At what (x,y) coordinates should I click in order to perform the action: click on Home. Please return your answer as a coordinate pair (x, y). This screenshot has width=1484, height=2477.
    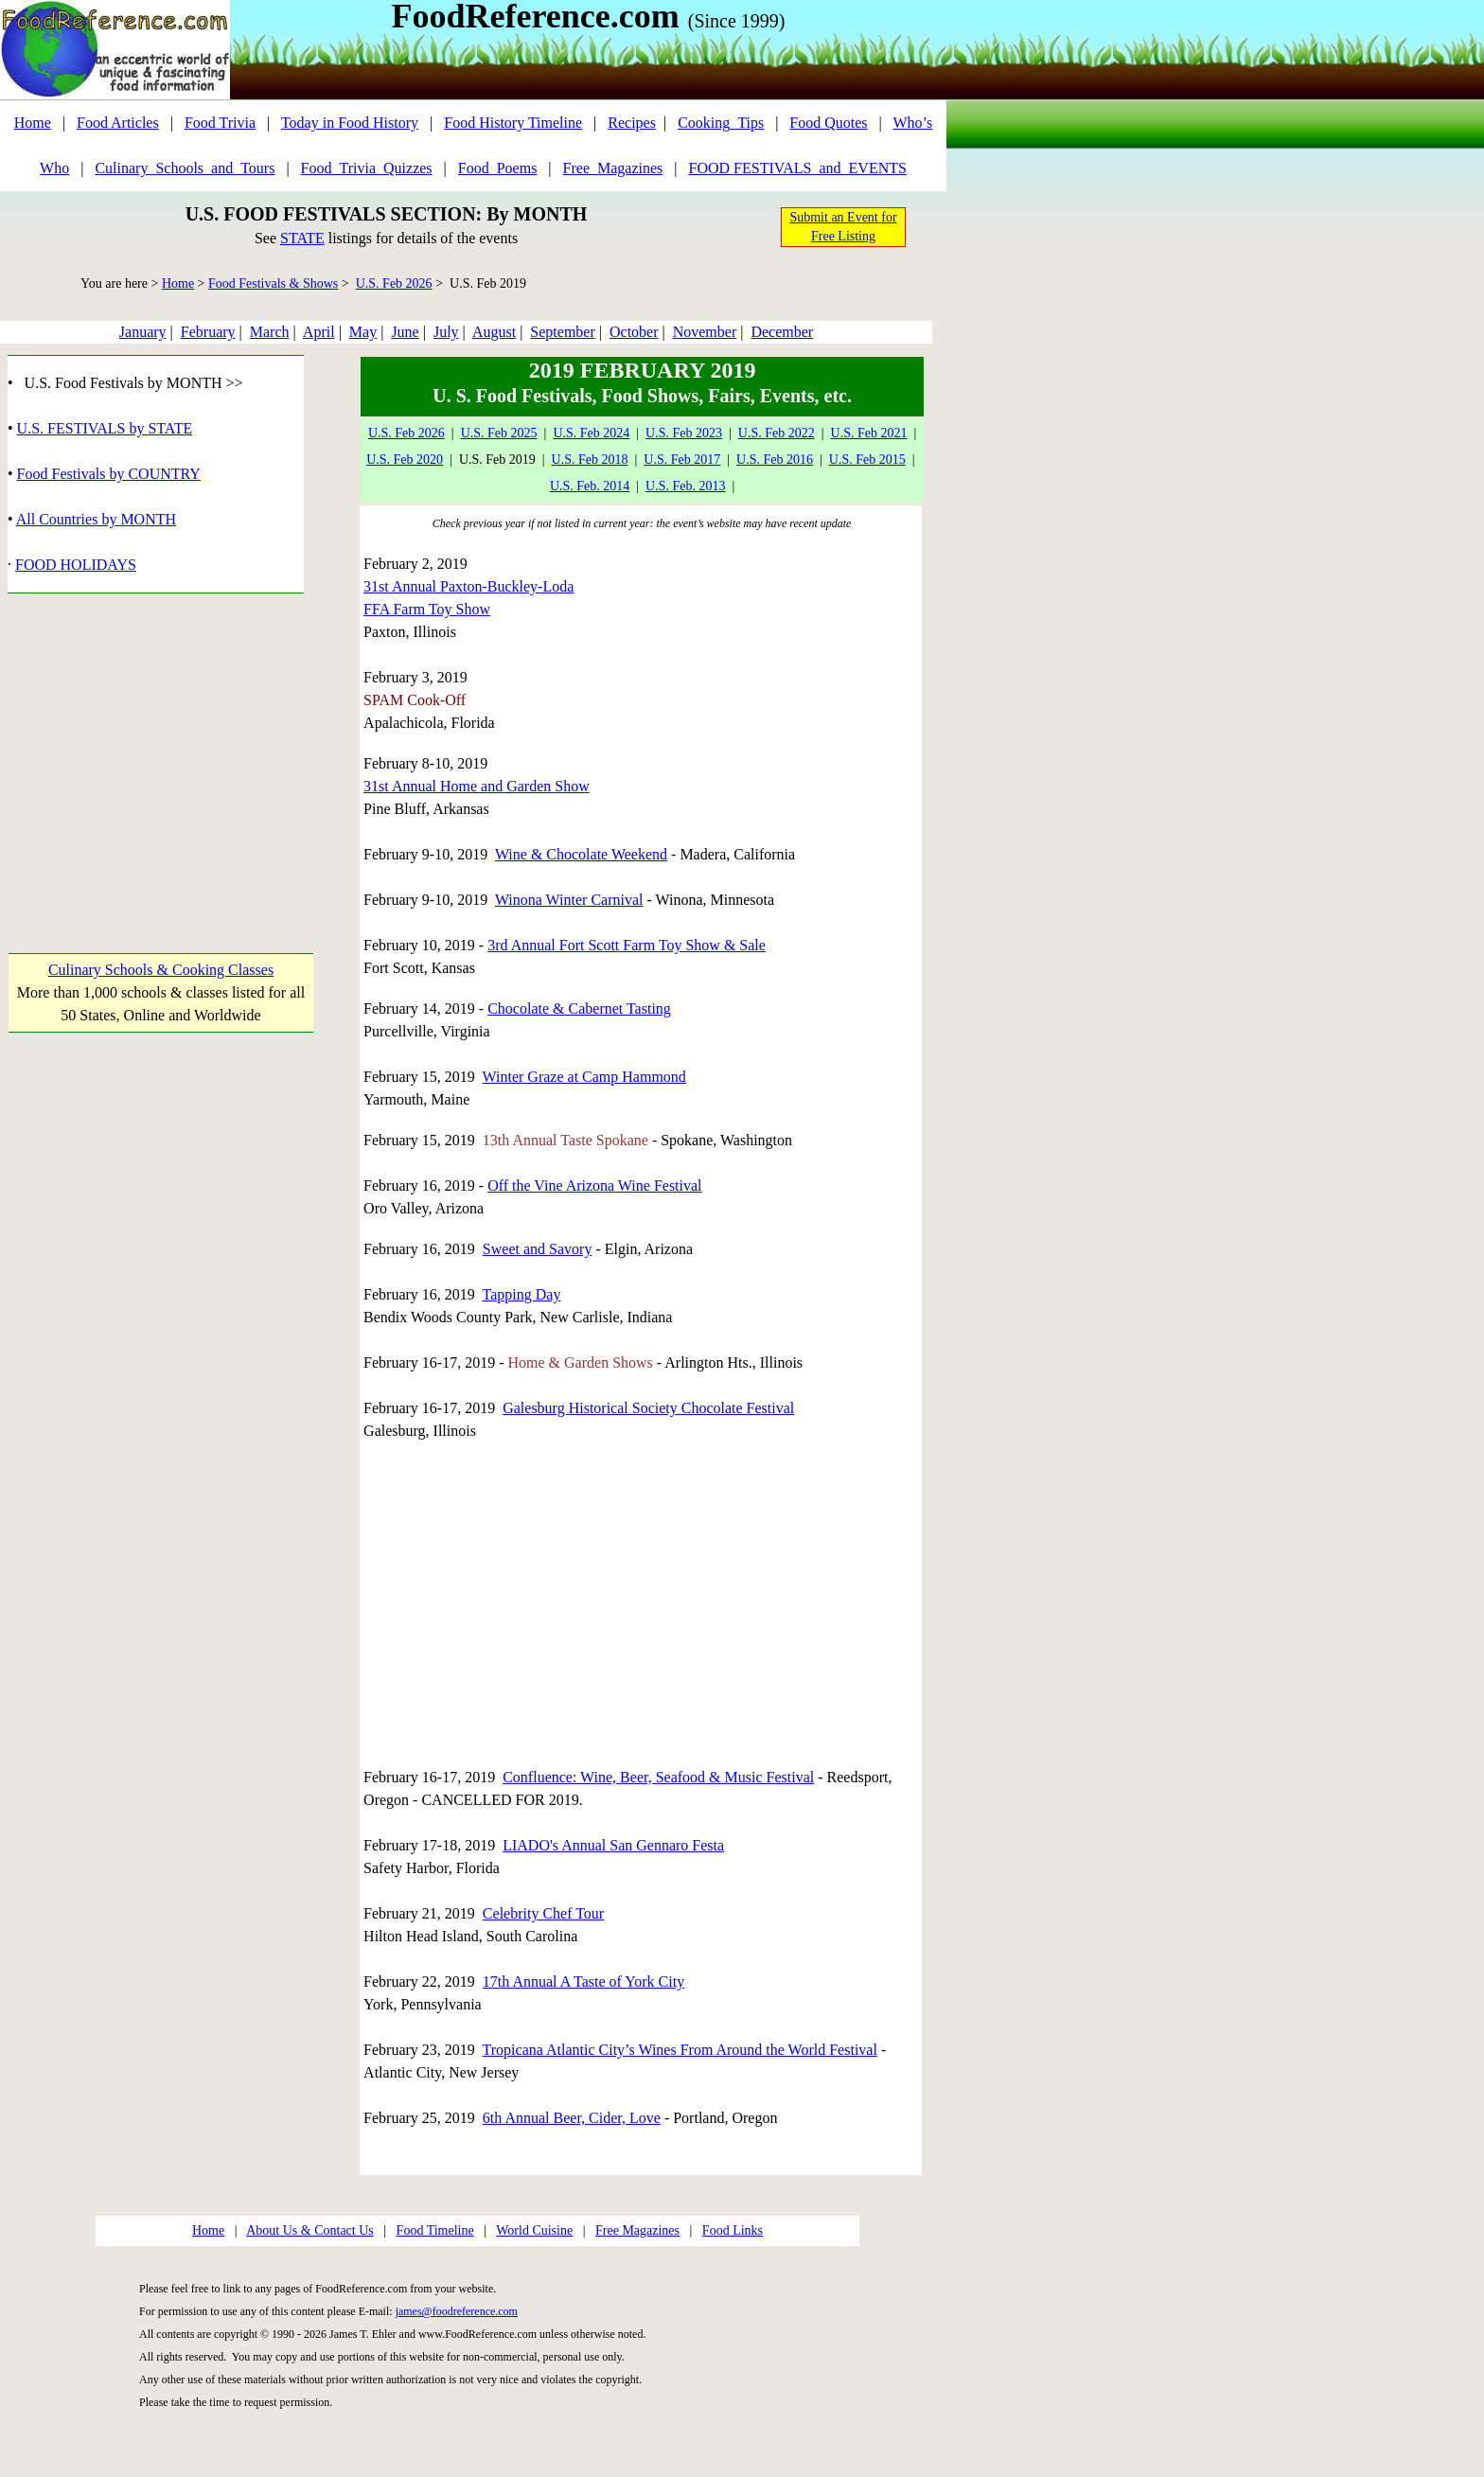
    Looking at the image, I should click on (32, 123).